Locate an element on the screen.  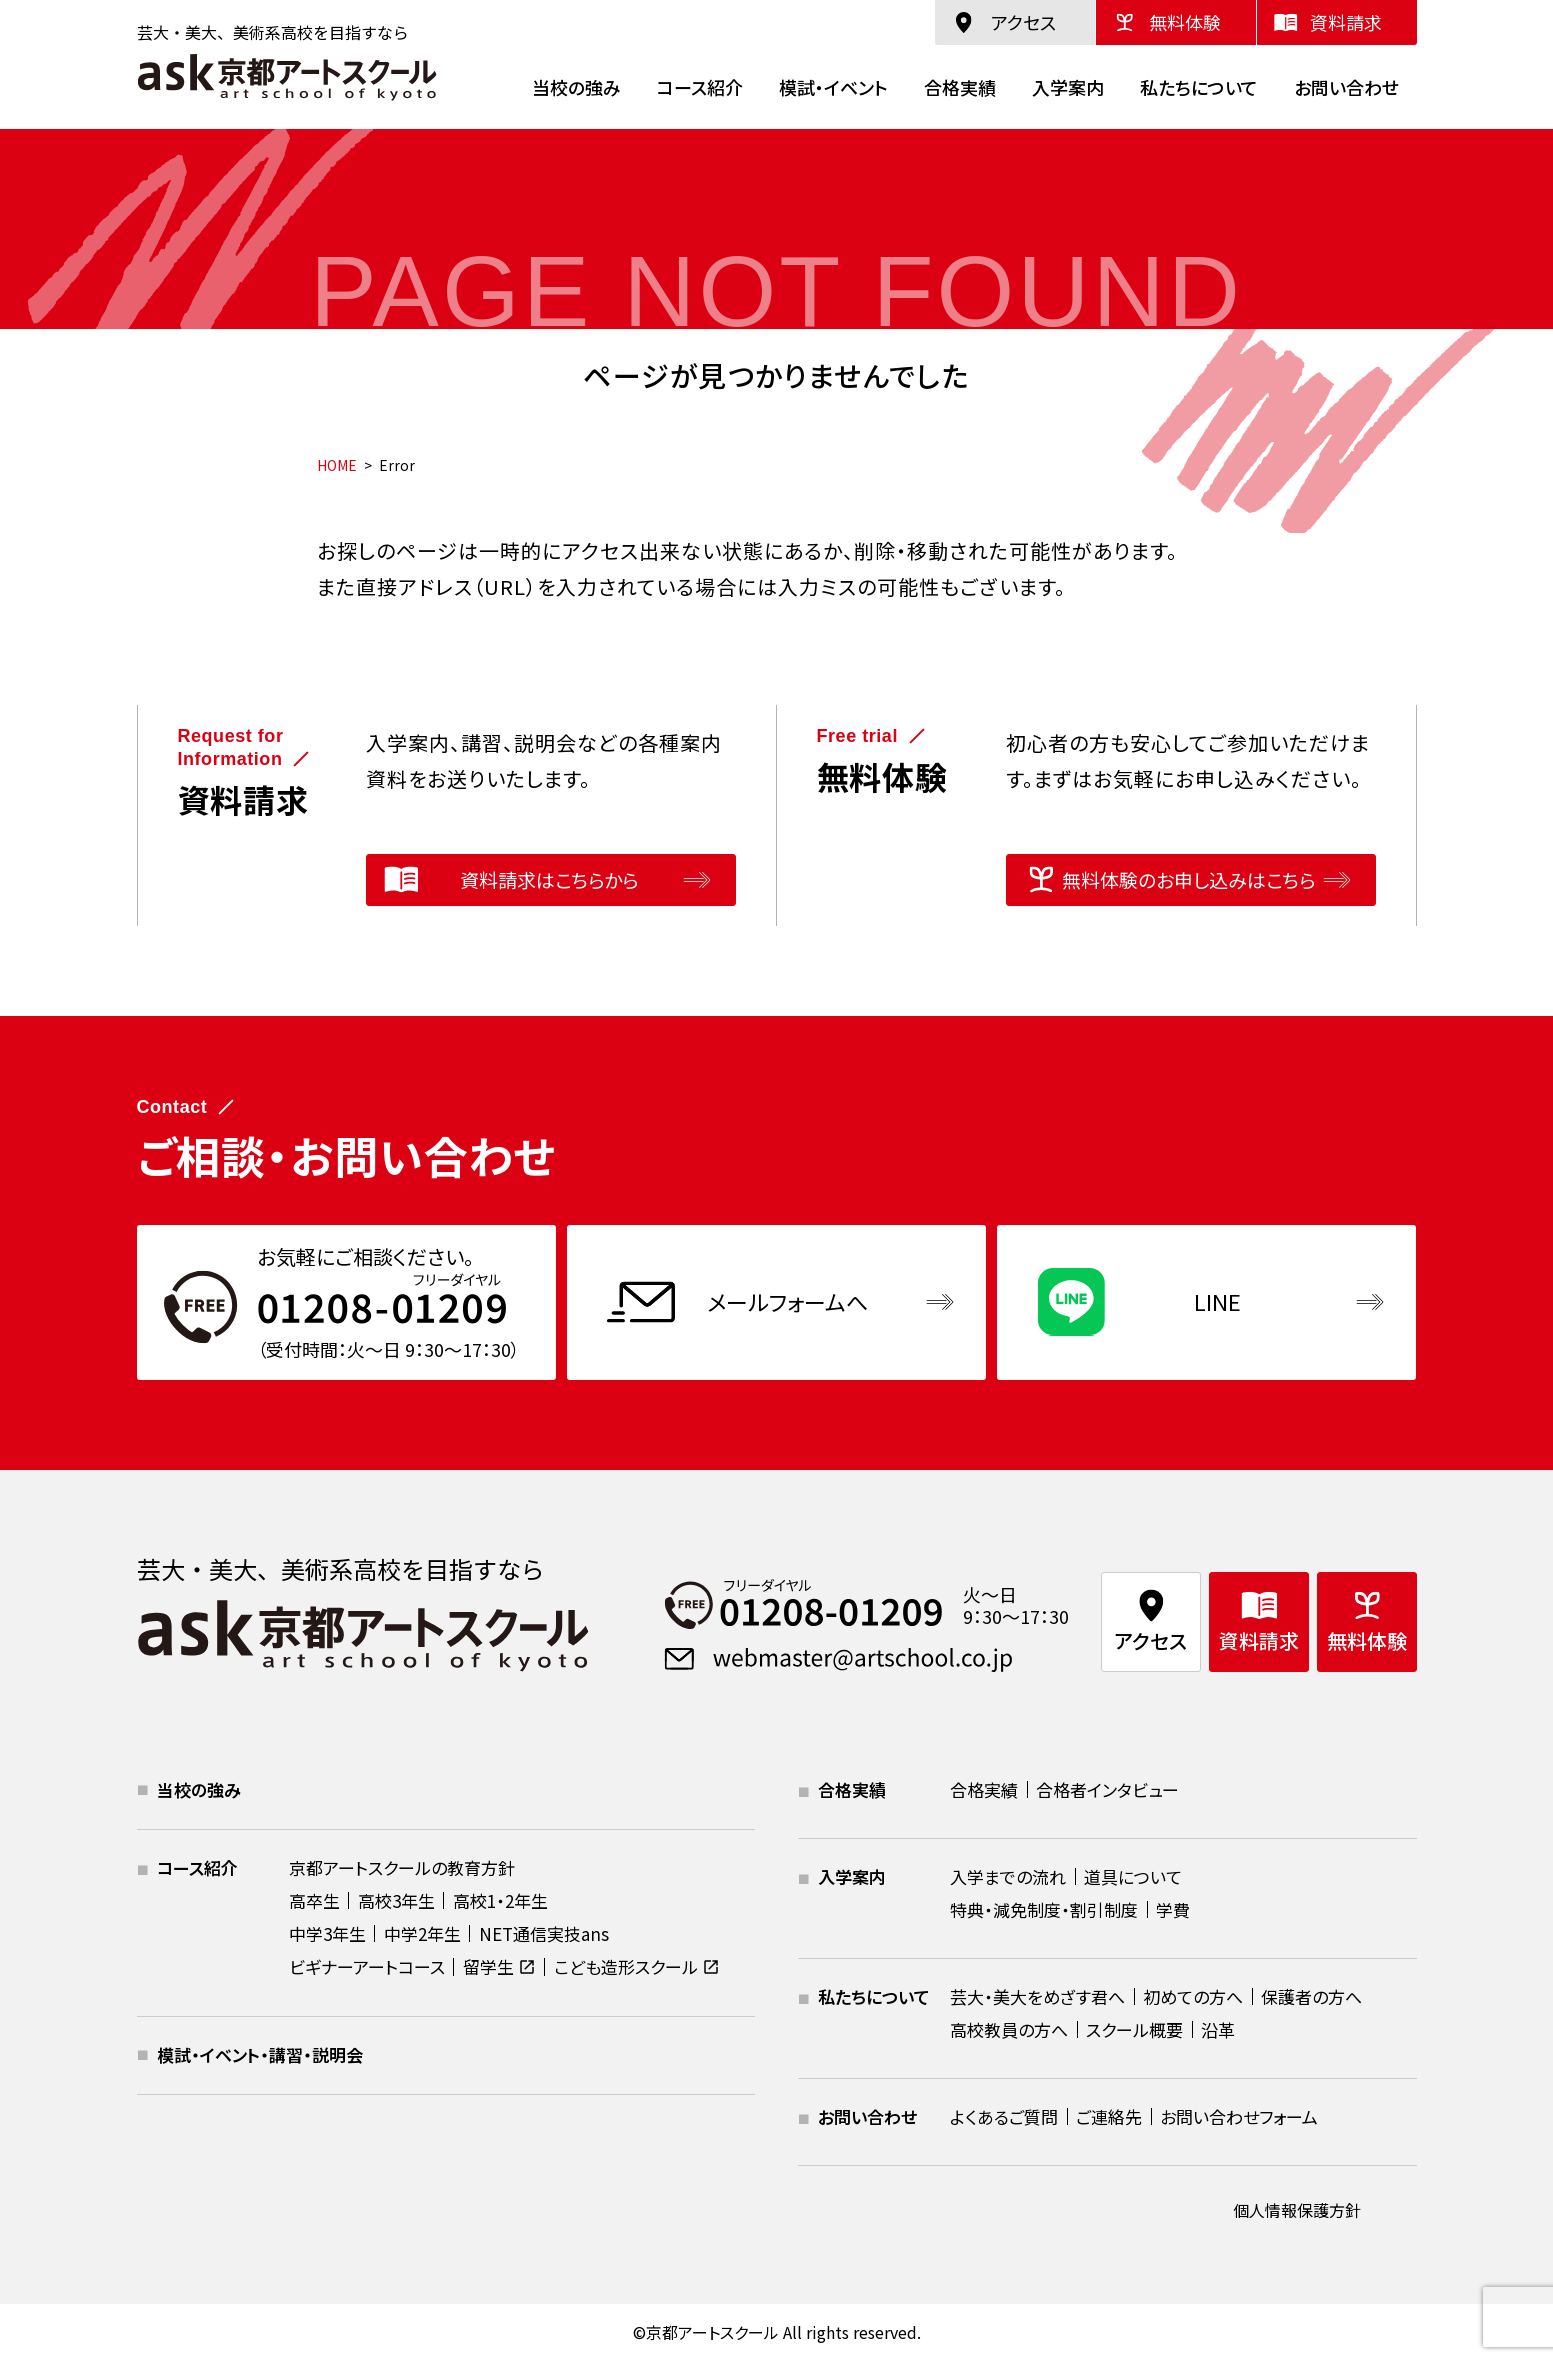
芸大・美大をめざす君へ is located at coordinates (1037, 1996).